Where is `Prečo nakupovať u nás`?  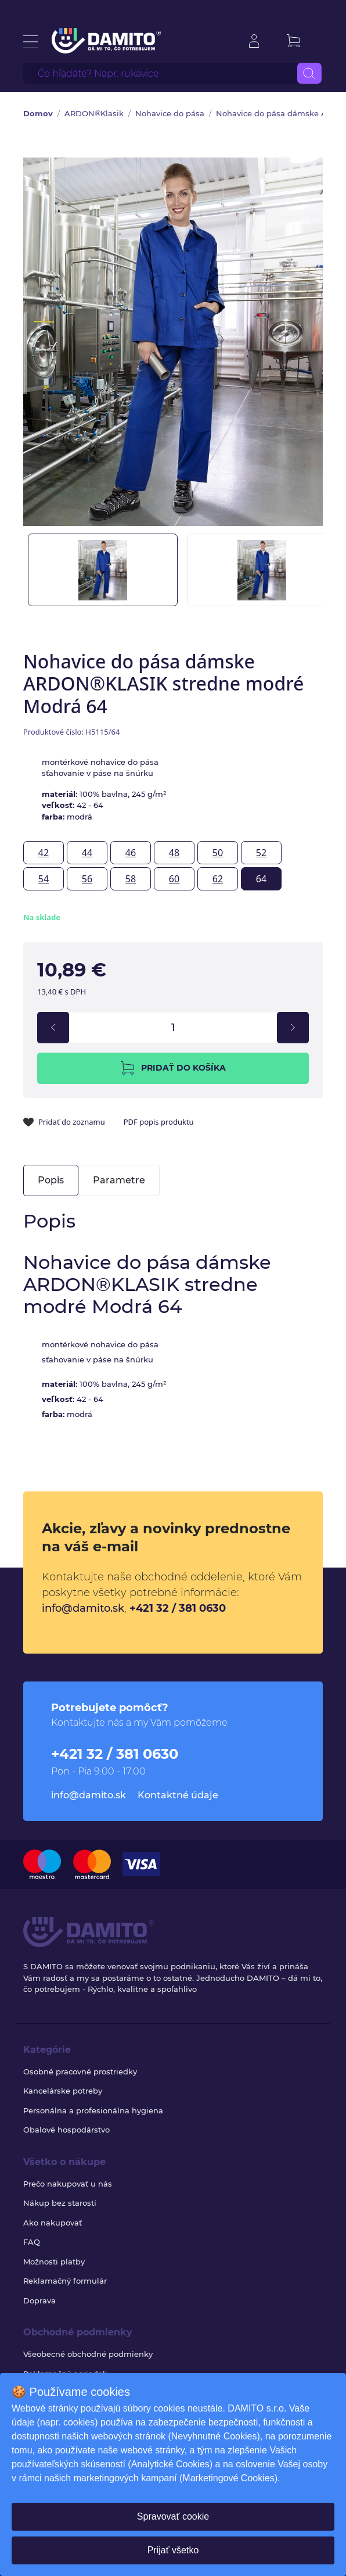
Prečo nakupovať u nás is located at coordinates (67, 2183).